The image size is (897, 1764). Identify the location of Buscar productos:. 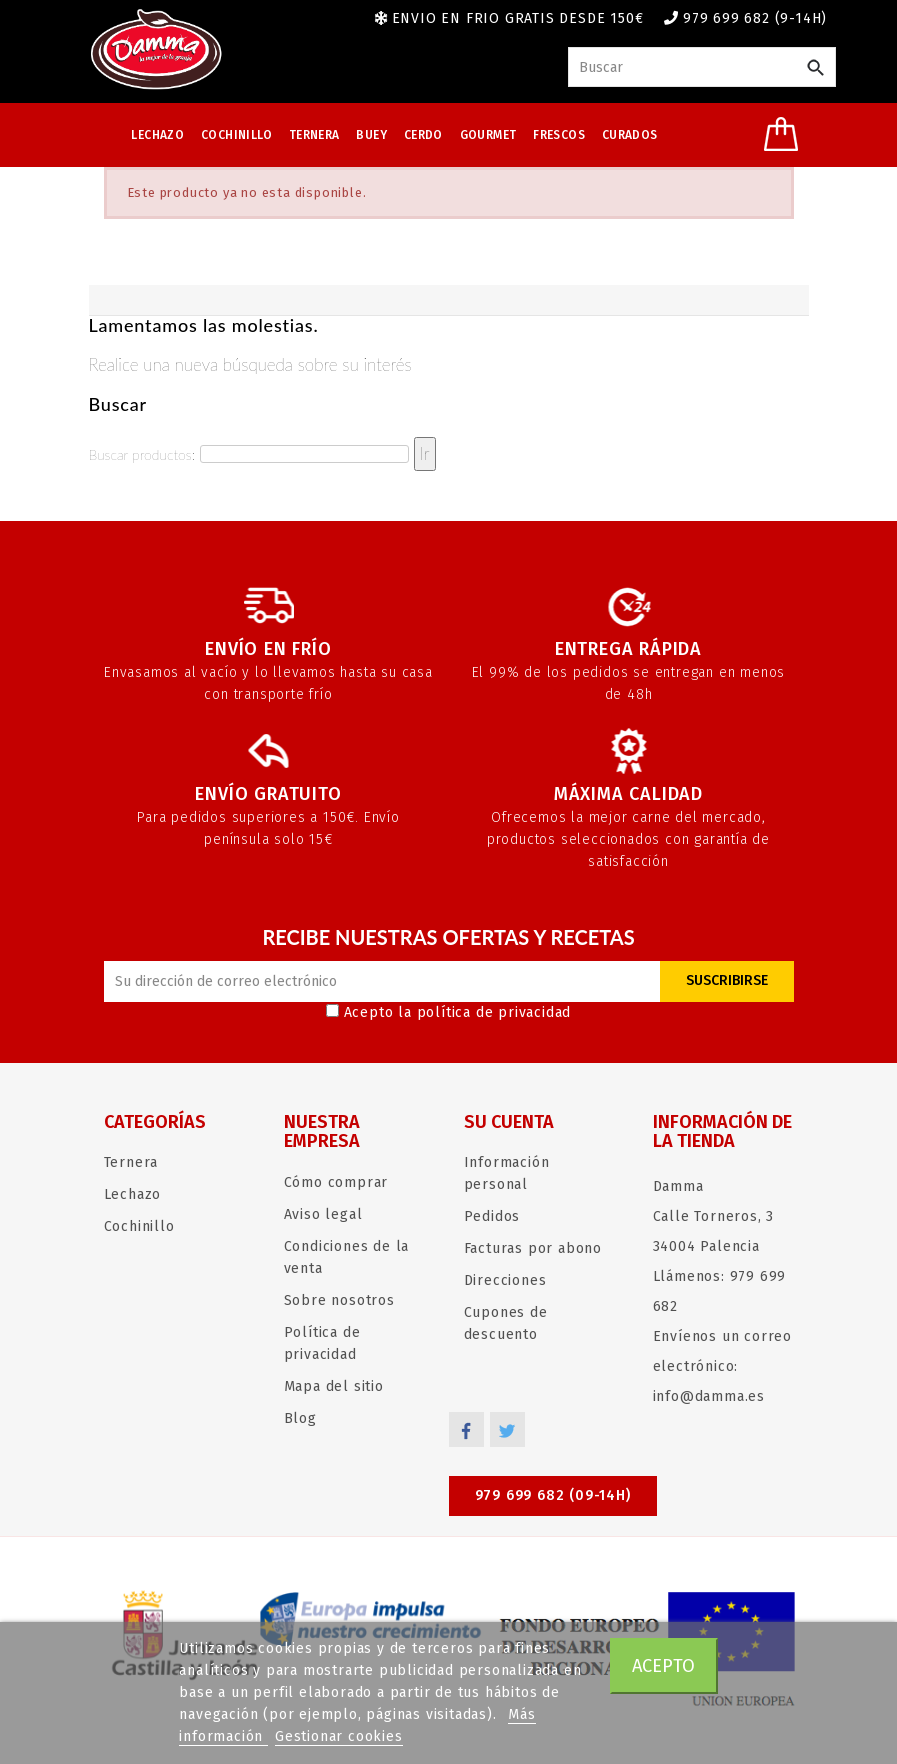
(142, 454).